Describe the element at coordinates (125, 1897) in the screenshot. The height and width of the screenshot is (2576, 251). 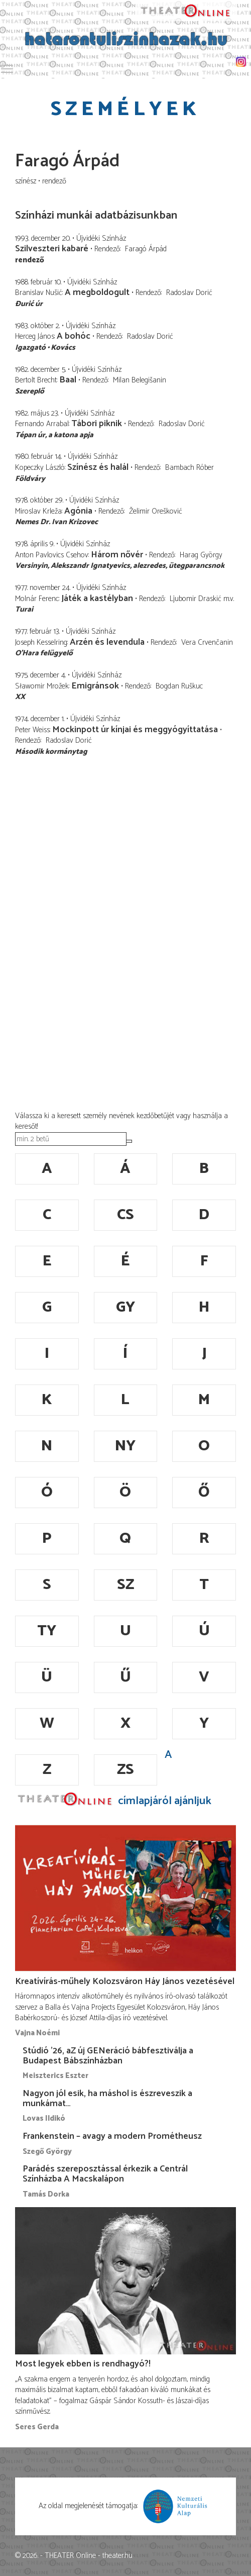
I see `[Kreatívírás-műhely Kolozsváron Háy János vezetésével]` at that location.